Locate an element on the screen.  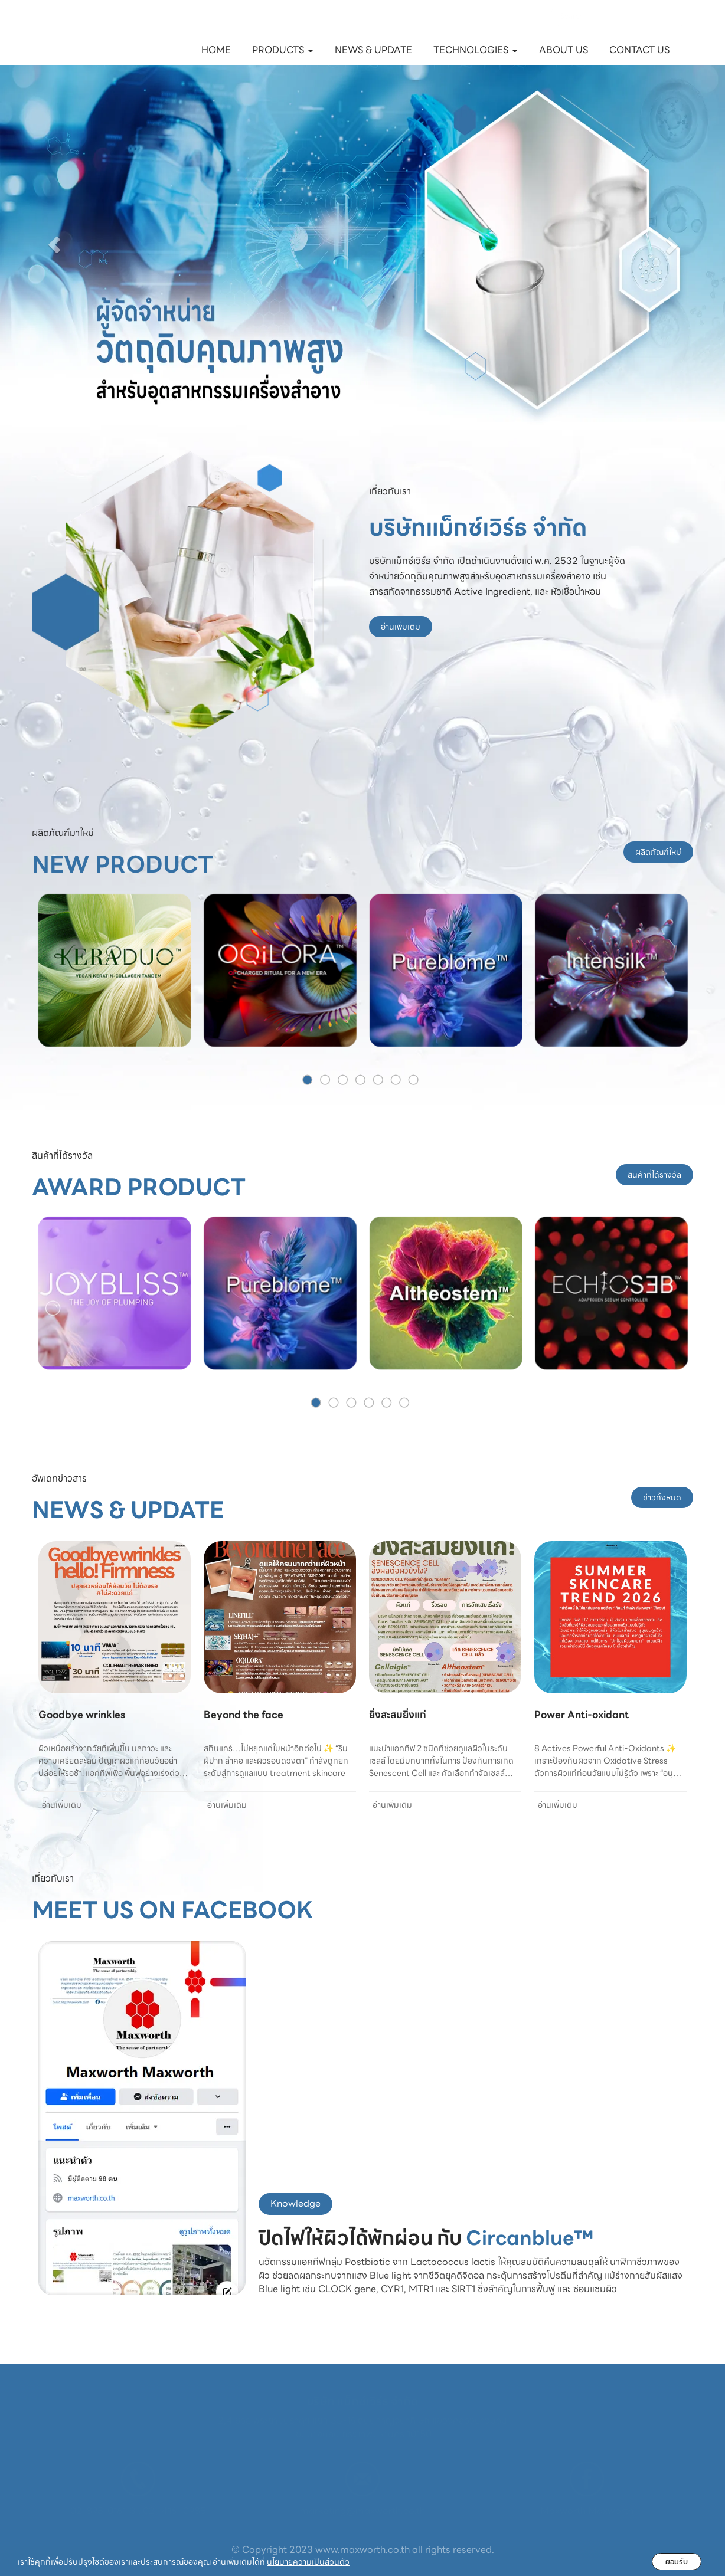
CONTACT US is located at coordinates (639, 49).